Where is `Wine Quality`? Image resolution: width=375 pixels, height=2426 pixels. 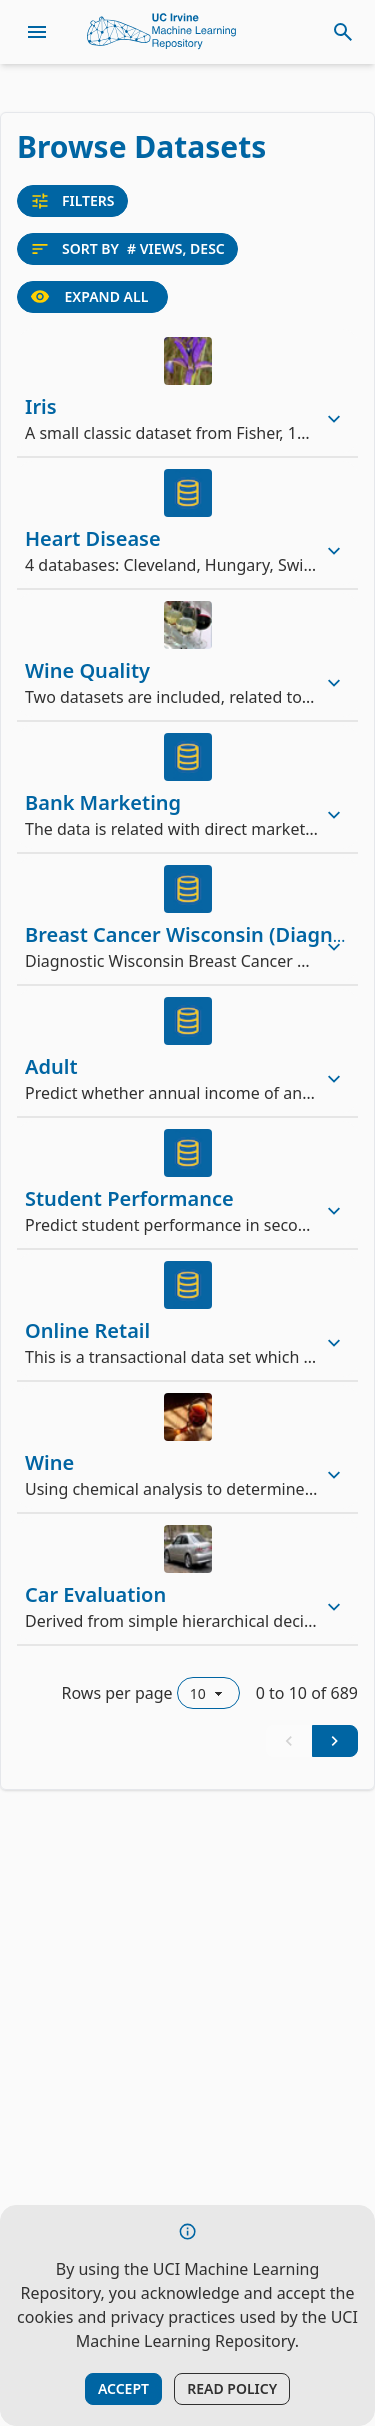
Wine Quality is located at coordinates (87, 670).